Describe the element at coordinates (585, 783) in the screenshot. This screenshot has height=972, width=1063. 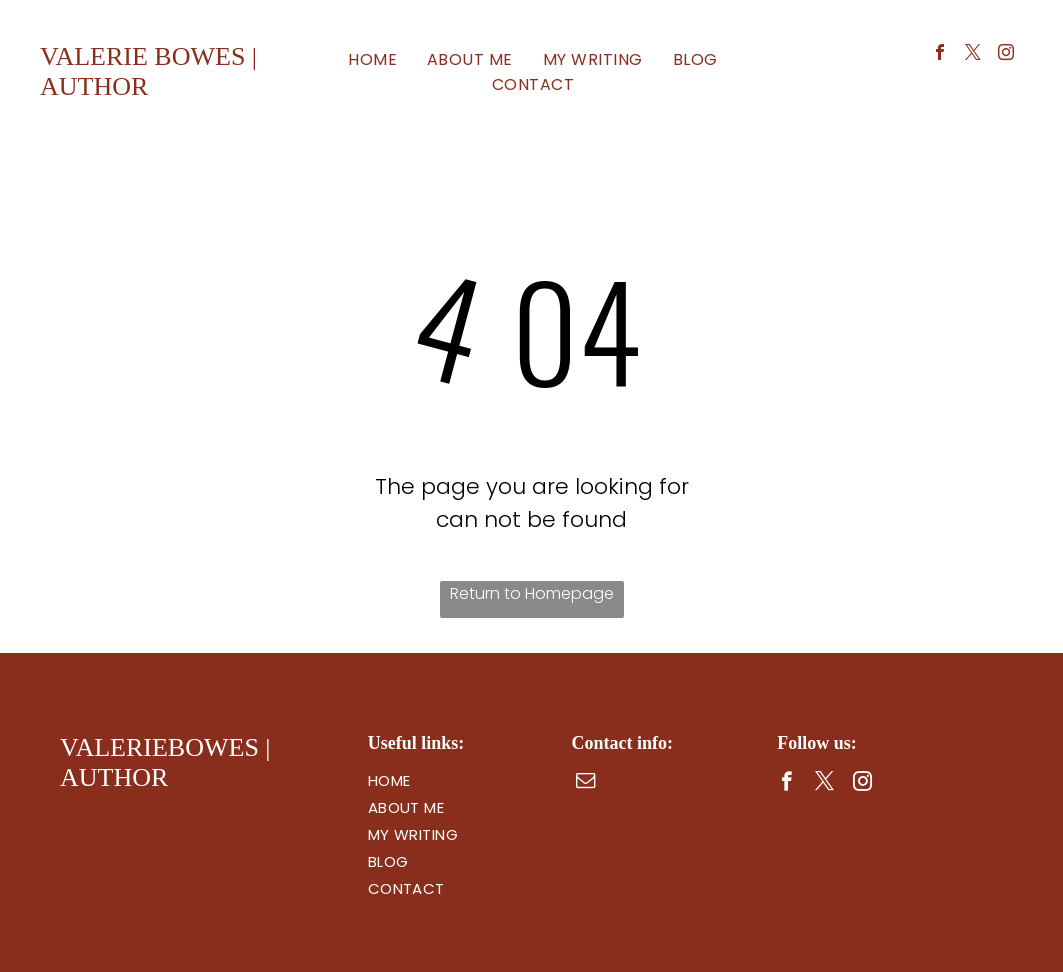
I see `[email]` at that location.